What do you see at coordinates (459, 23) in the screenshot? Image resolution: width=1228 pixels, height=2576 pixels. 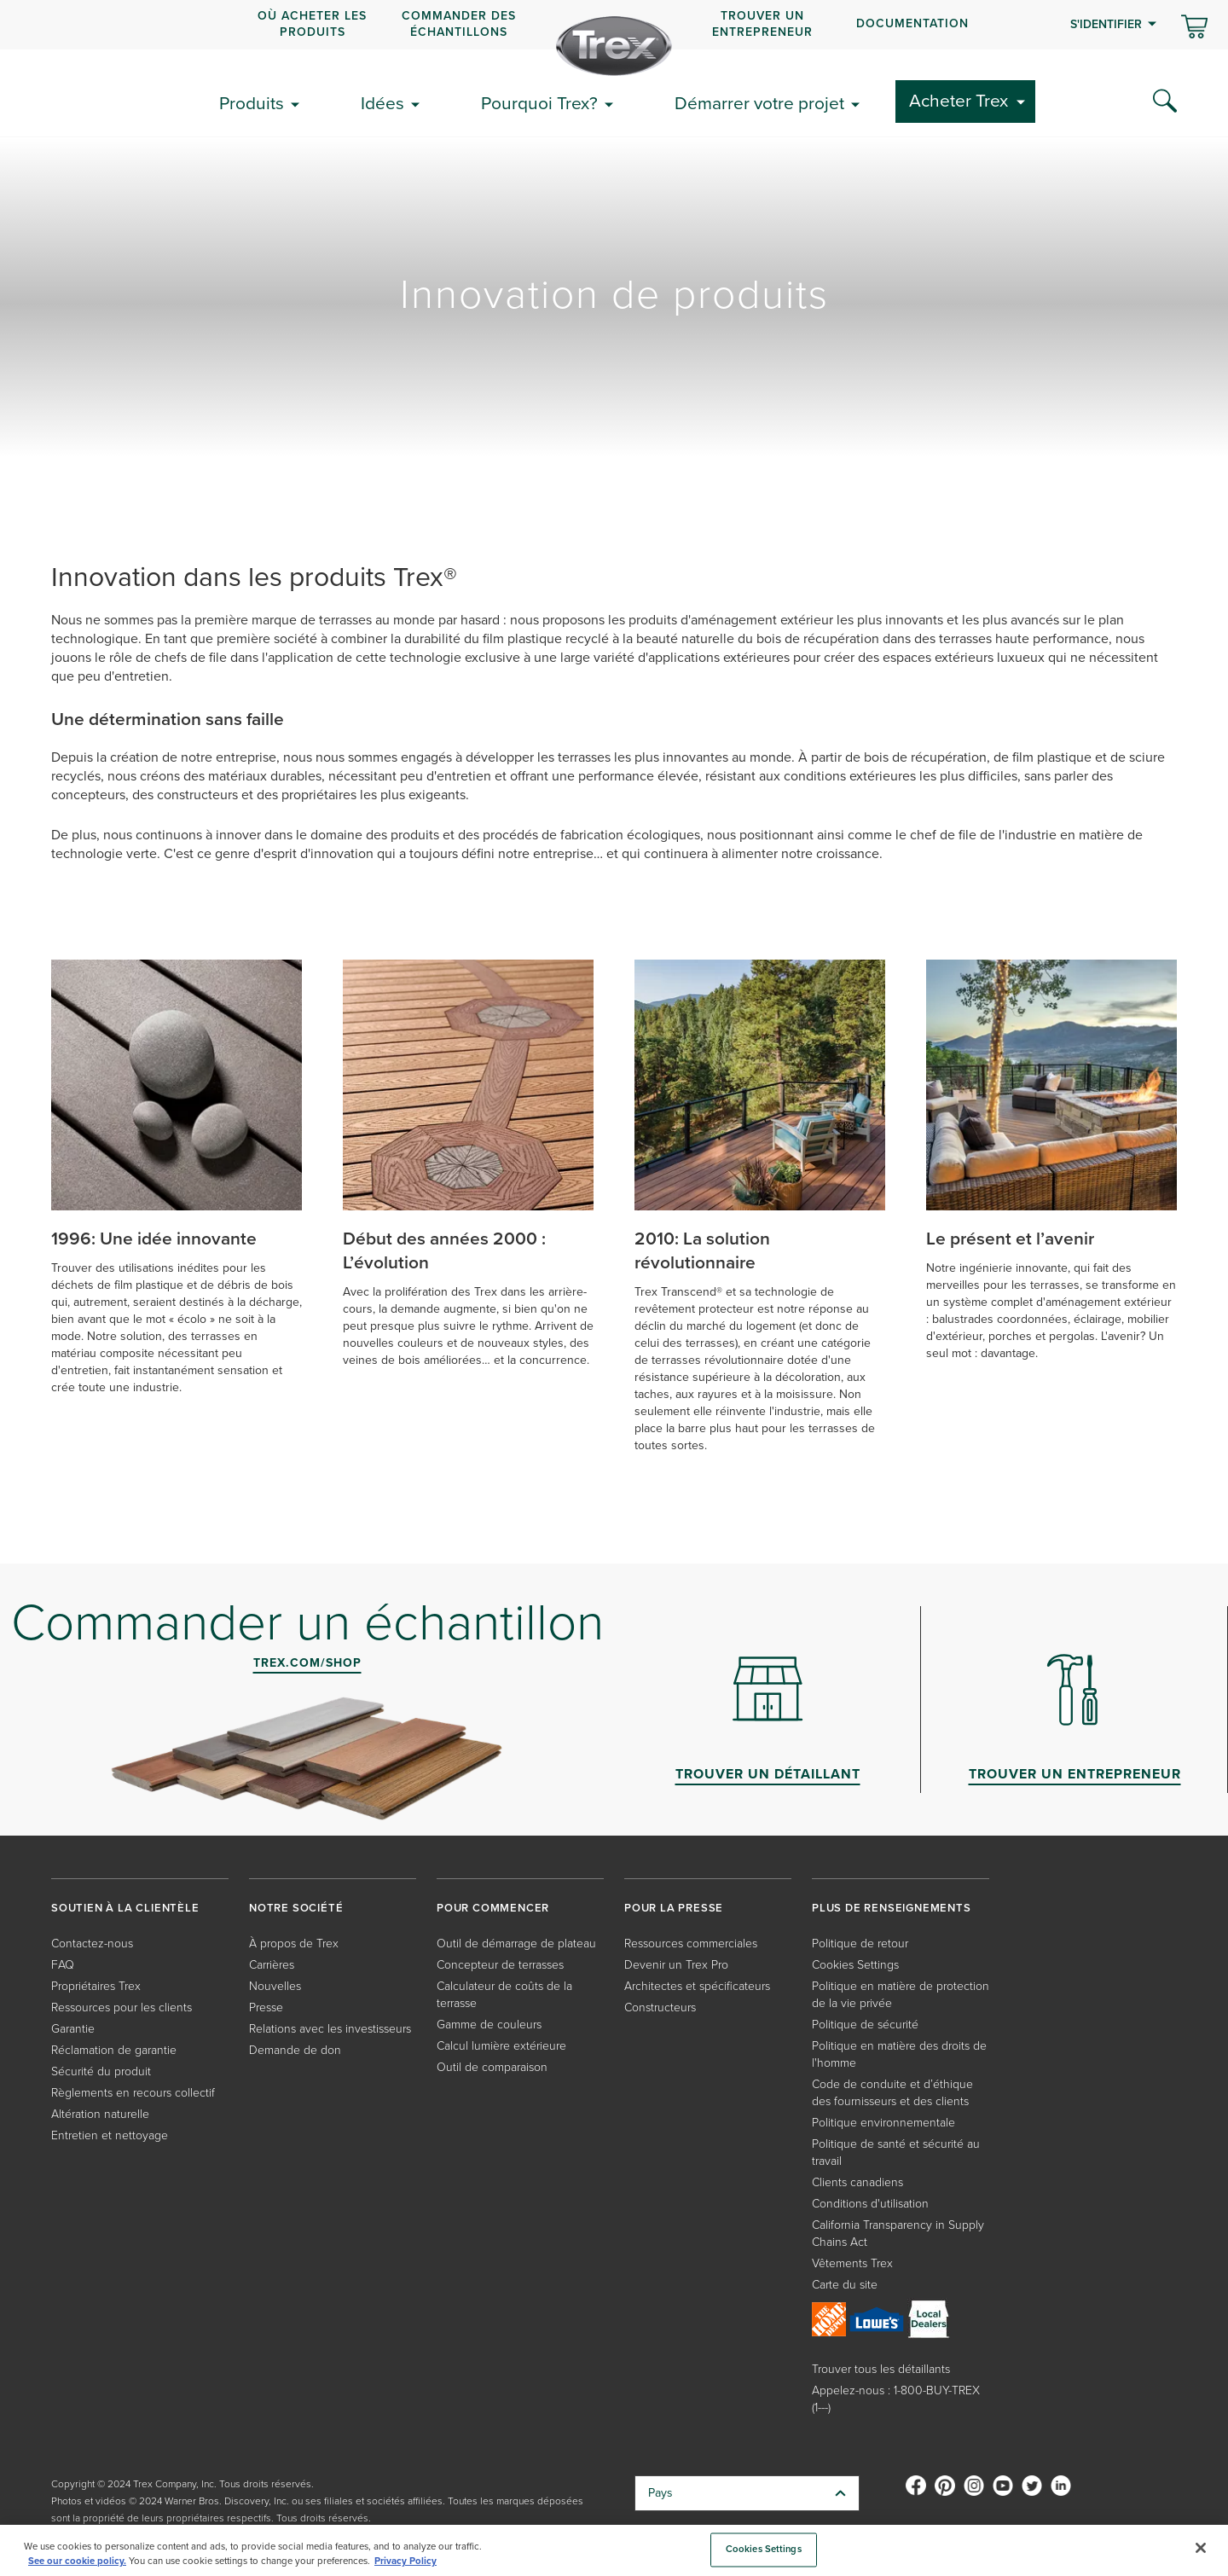 I see `COMMANDER DES ÉCHANTILLONS` at bounding box center [459, 23].